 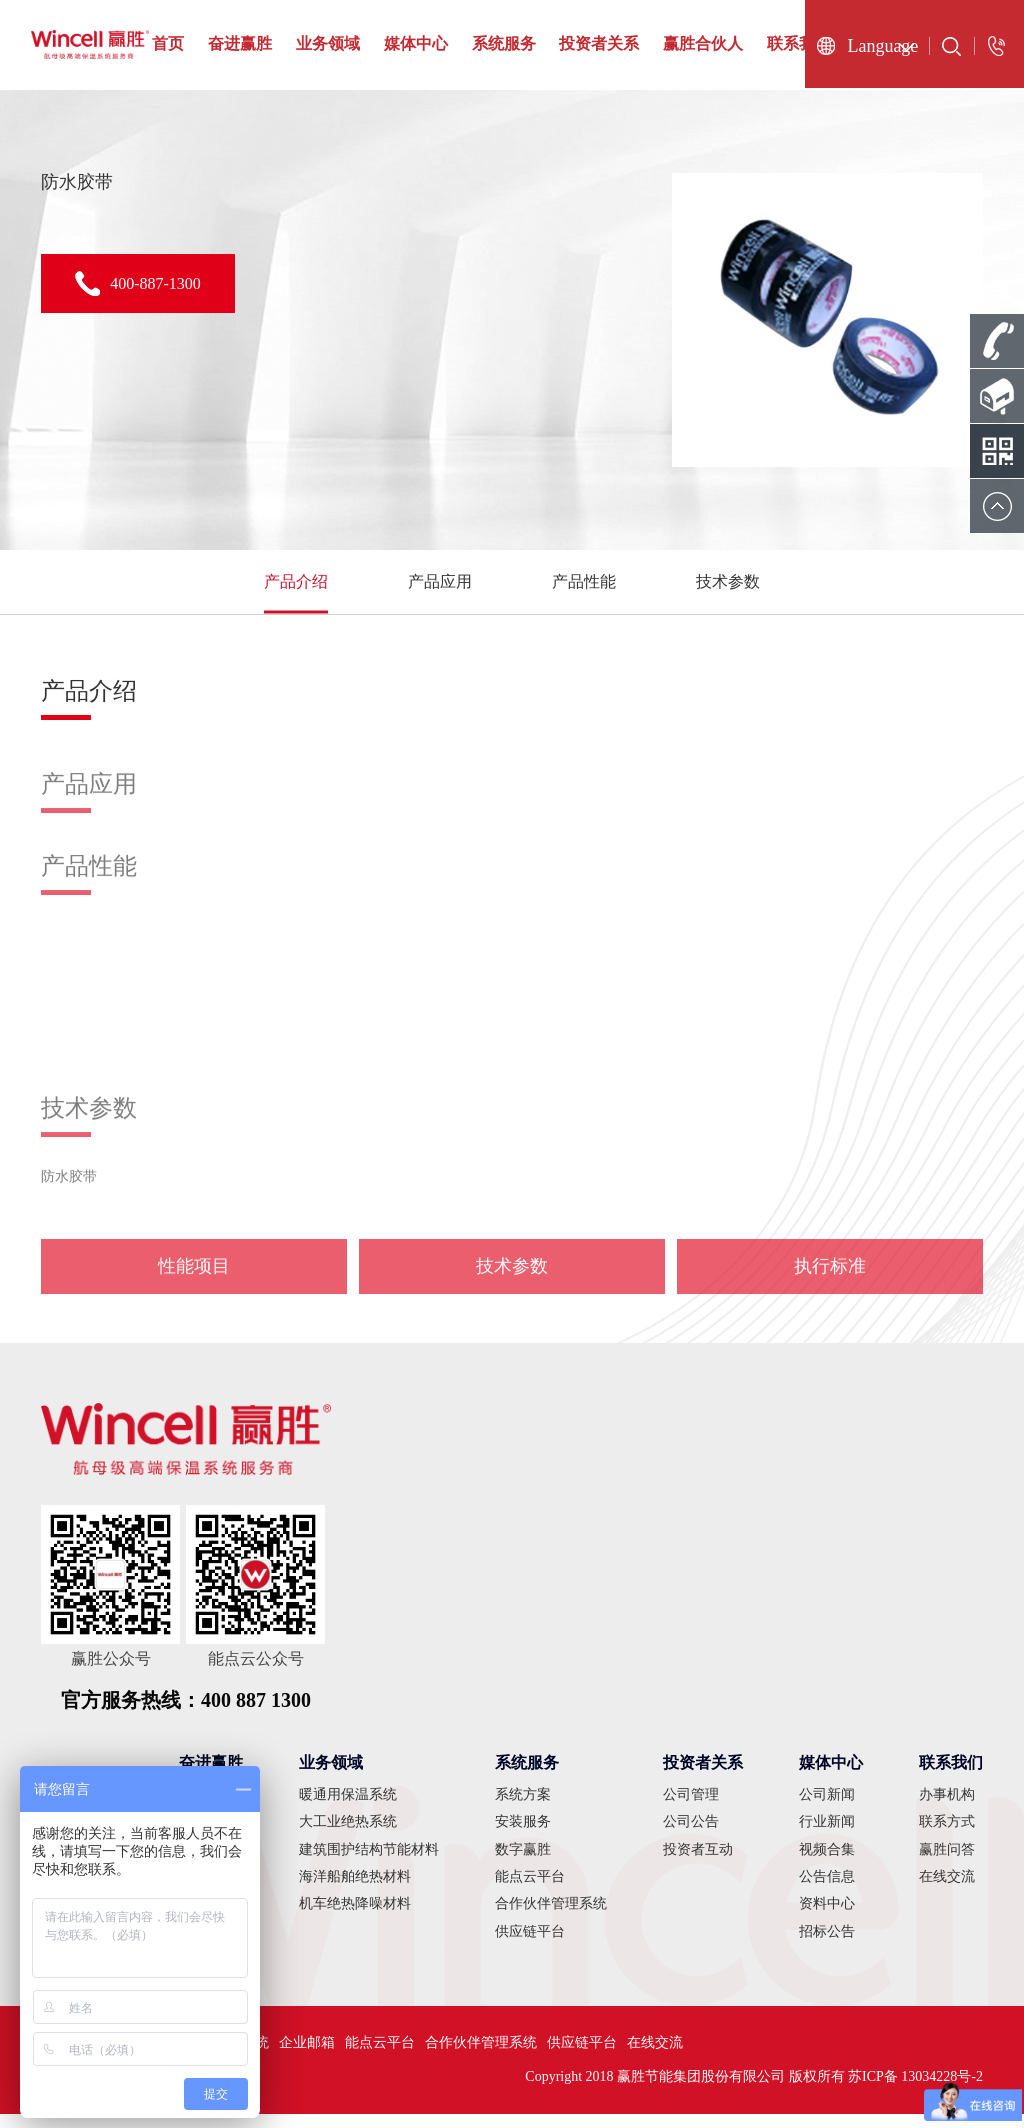 What do you see at coordinates (416, 43) in the screenshot?
I see `媒体中心` at bounding box center [416, 43].